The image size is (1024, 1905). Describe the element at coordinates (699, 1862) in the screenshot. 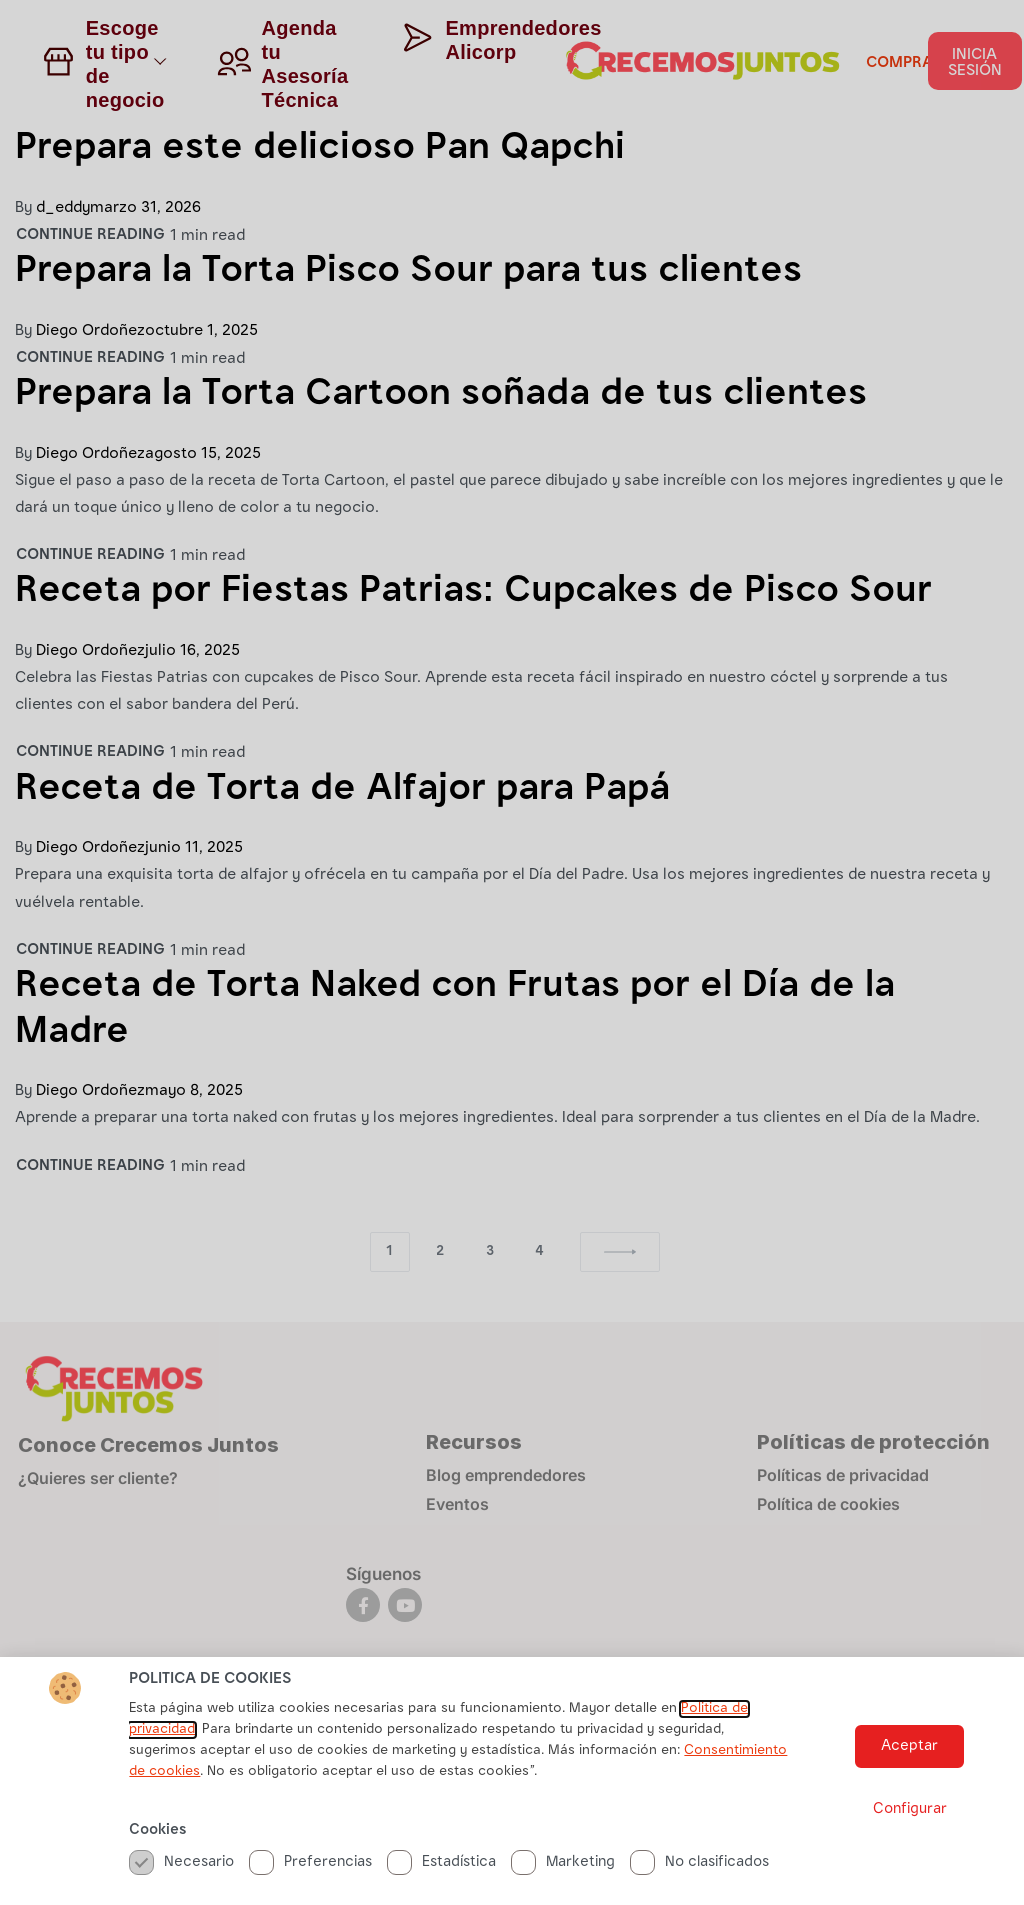

I see `No clasificados` at that location.